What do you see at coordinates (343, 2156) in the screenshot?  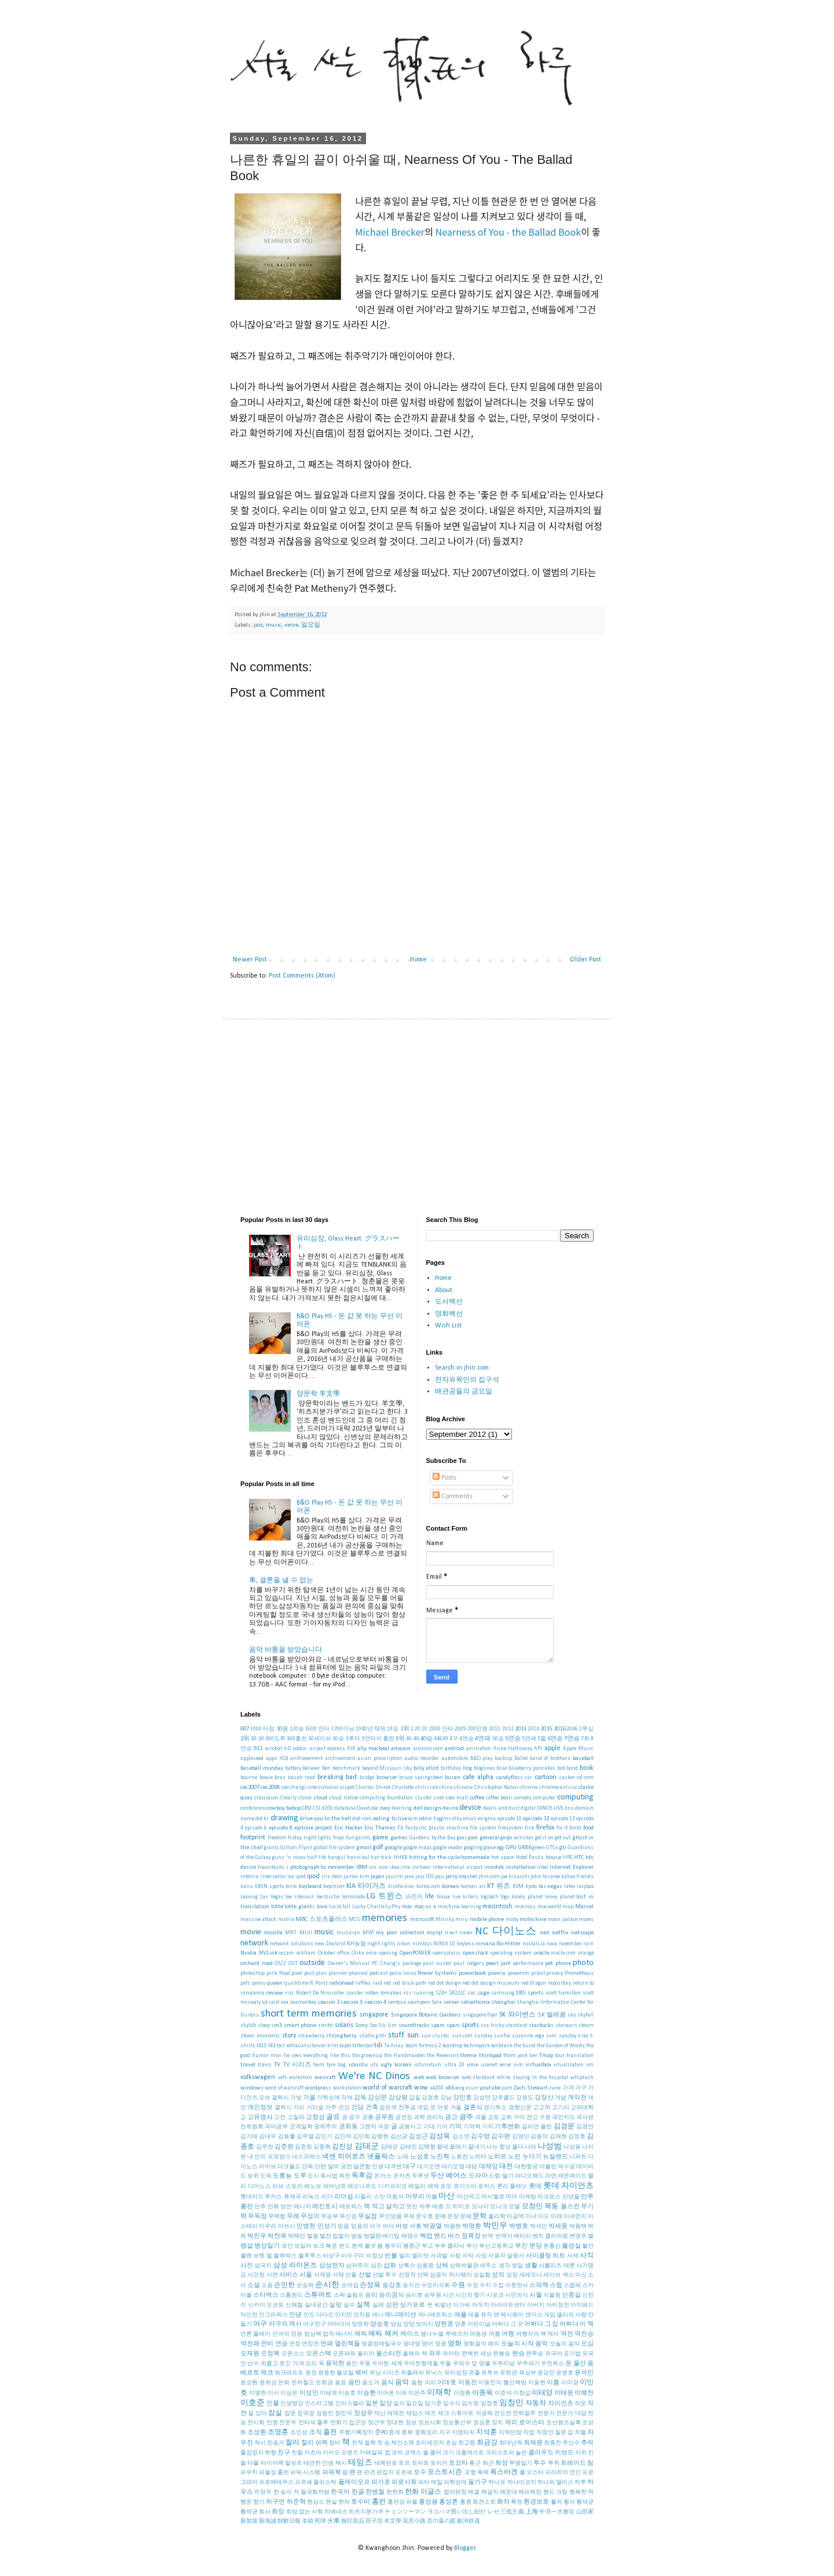 I see `넥센 히어로즈` at bounding box center [343, 2156].